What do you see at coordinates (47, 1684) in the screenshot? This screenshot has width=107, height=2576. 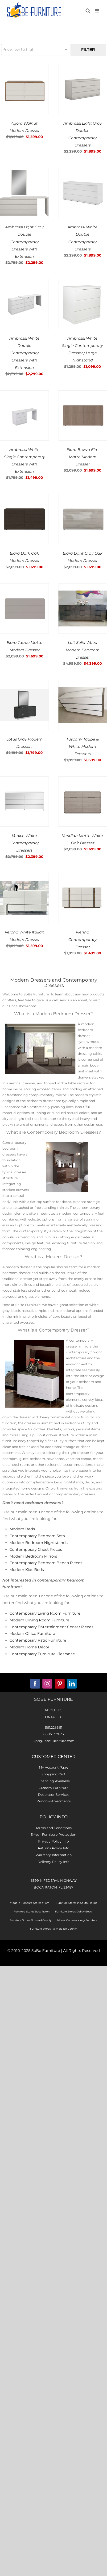 I see `[instagram]` at bounding box center [47, 1684].